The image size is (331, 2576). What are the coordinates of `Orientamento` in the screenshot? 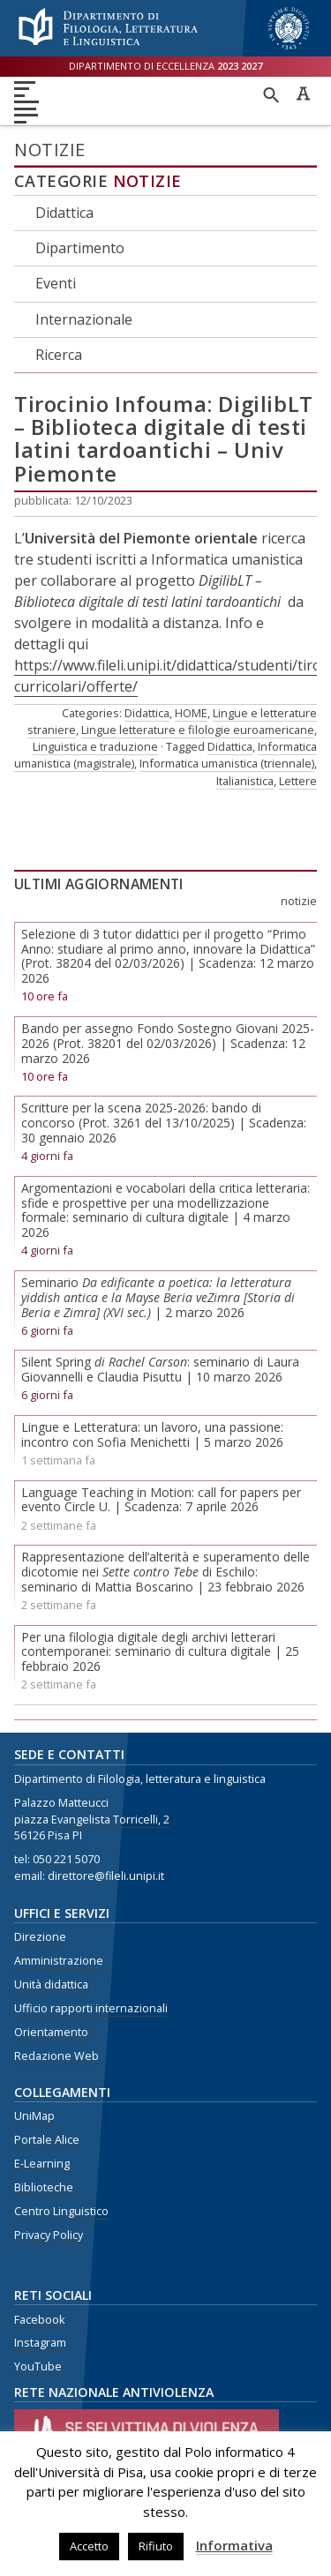 It's located at (51, 2032).